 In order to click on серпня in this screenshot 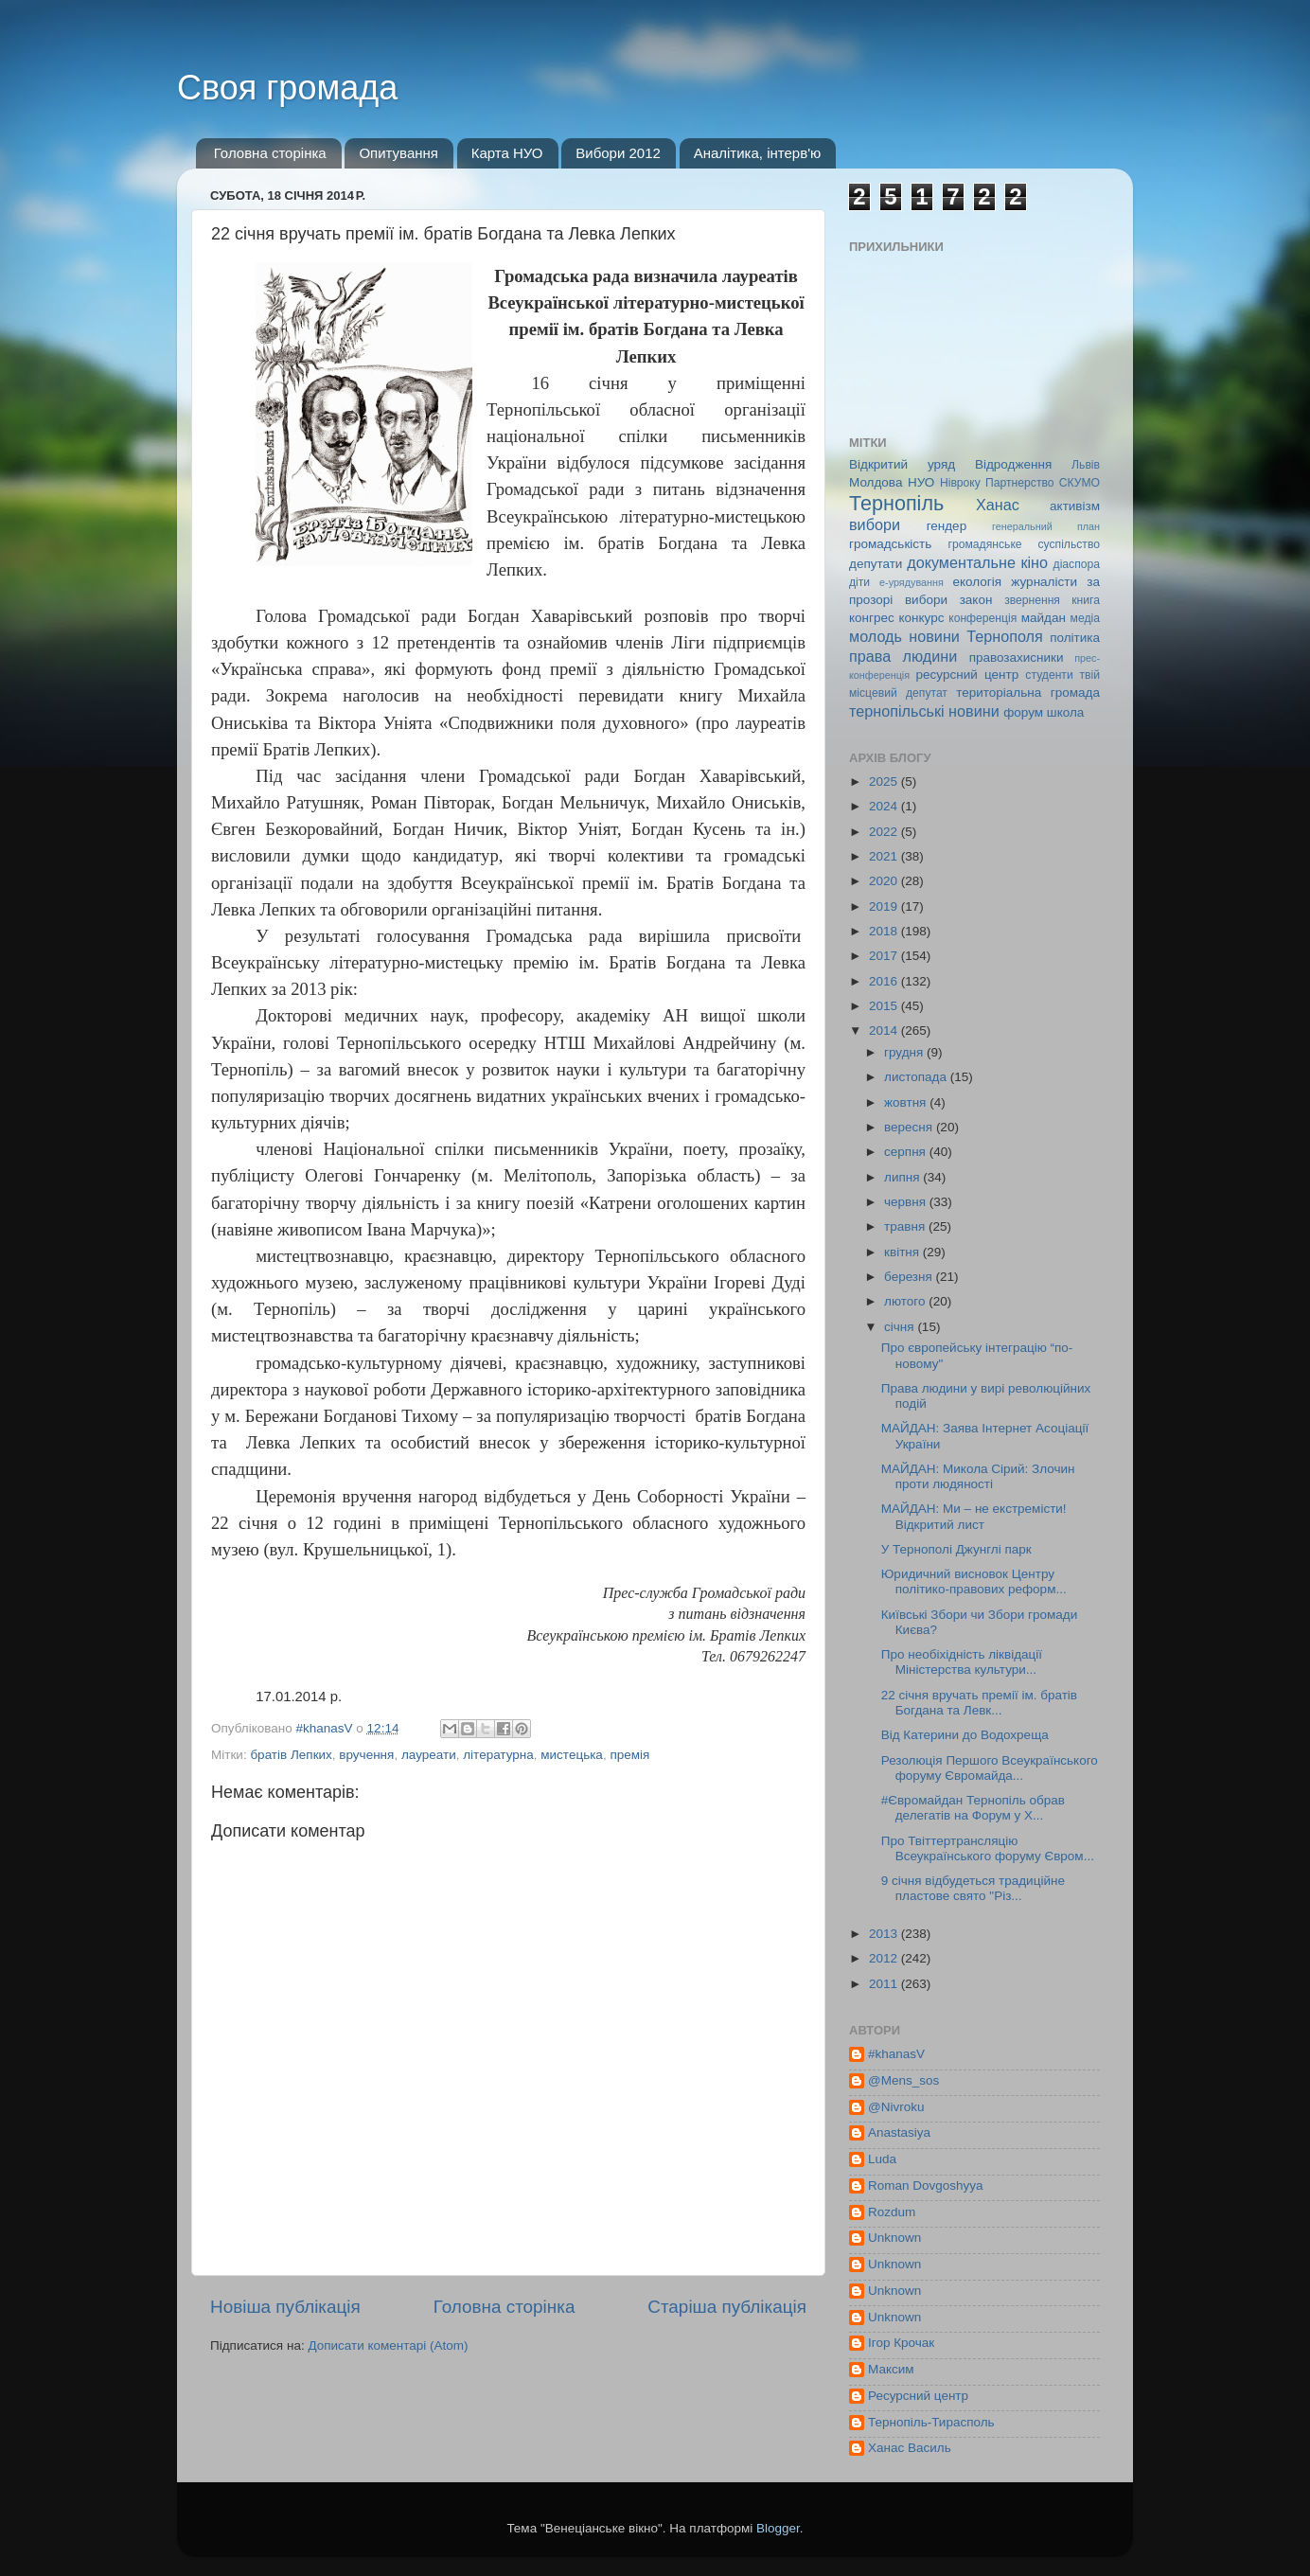, I will do `click(906, 1152)`.